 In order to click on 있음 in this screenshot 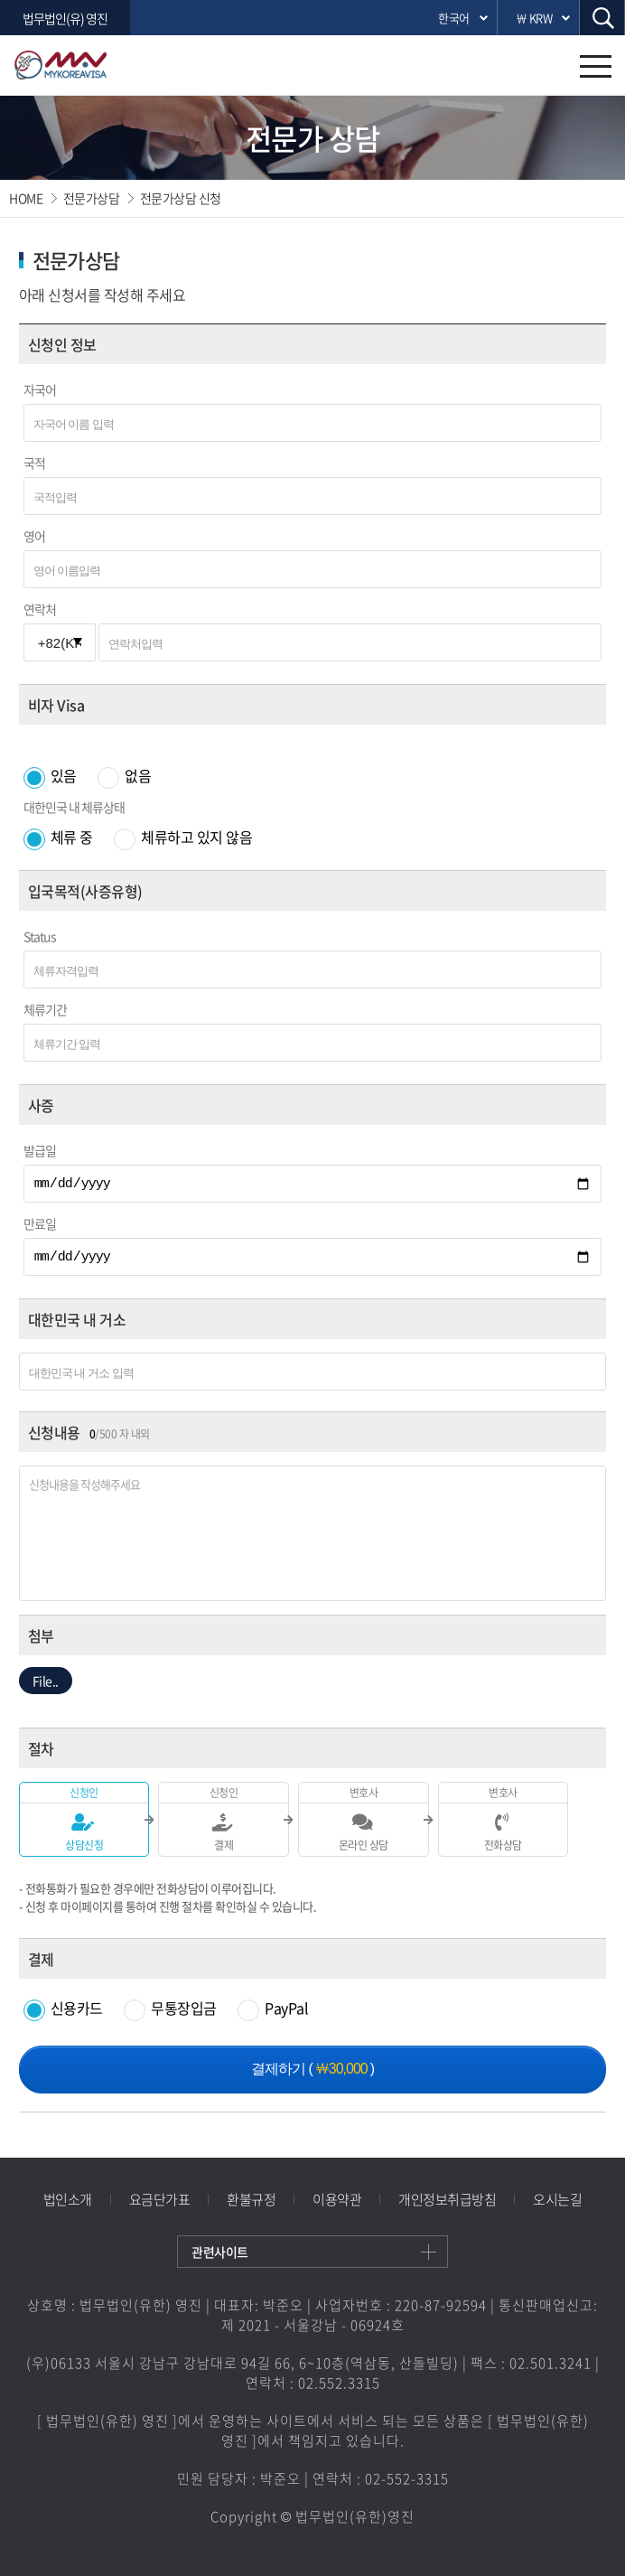, I will do `click(51, 775)`.